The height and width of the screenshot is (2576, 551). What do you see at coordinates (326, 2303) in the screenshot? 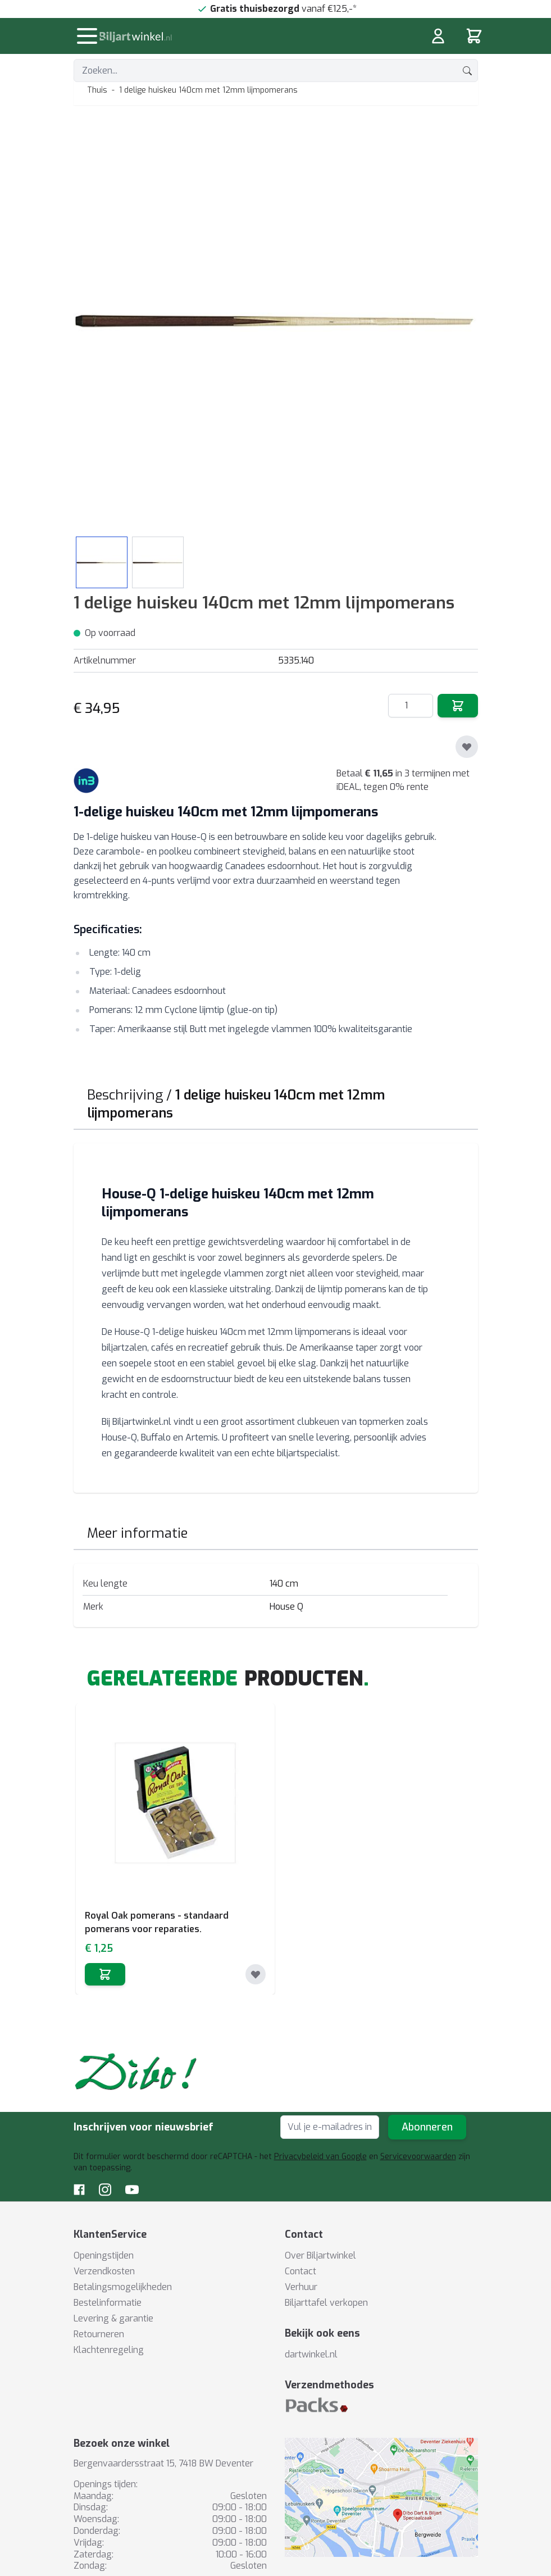
I see `Biljarttafel verkopen` at bounding box center [326, 2303].